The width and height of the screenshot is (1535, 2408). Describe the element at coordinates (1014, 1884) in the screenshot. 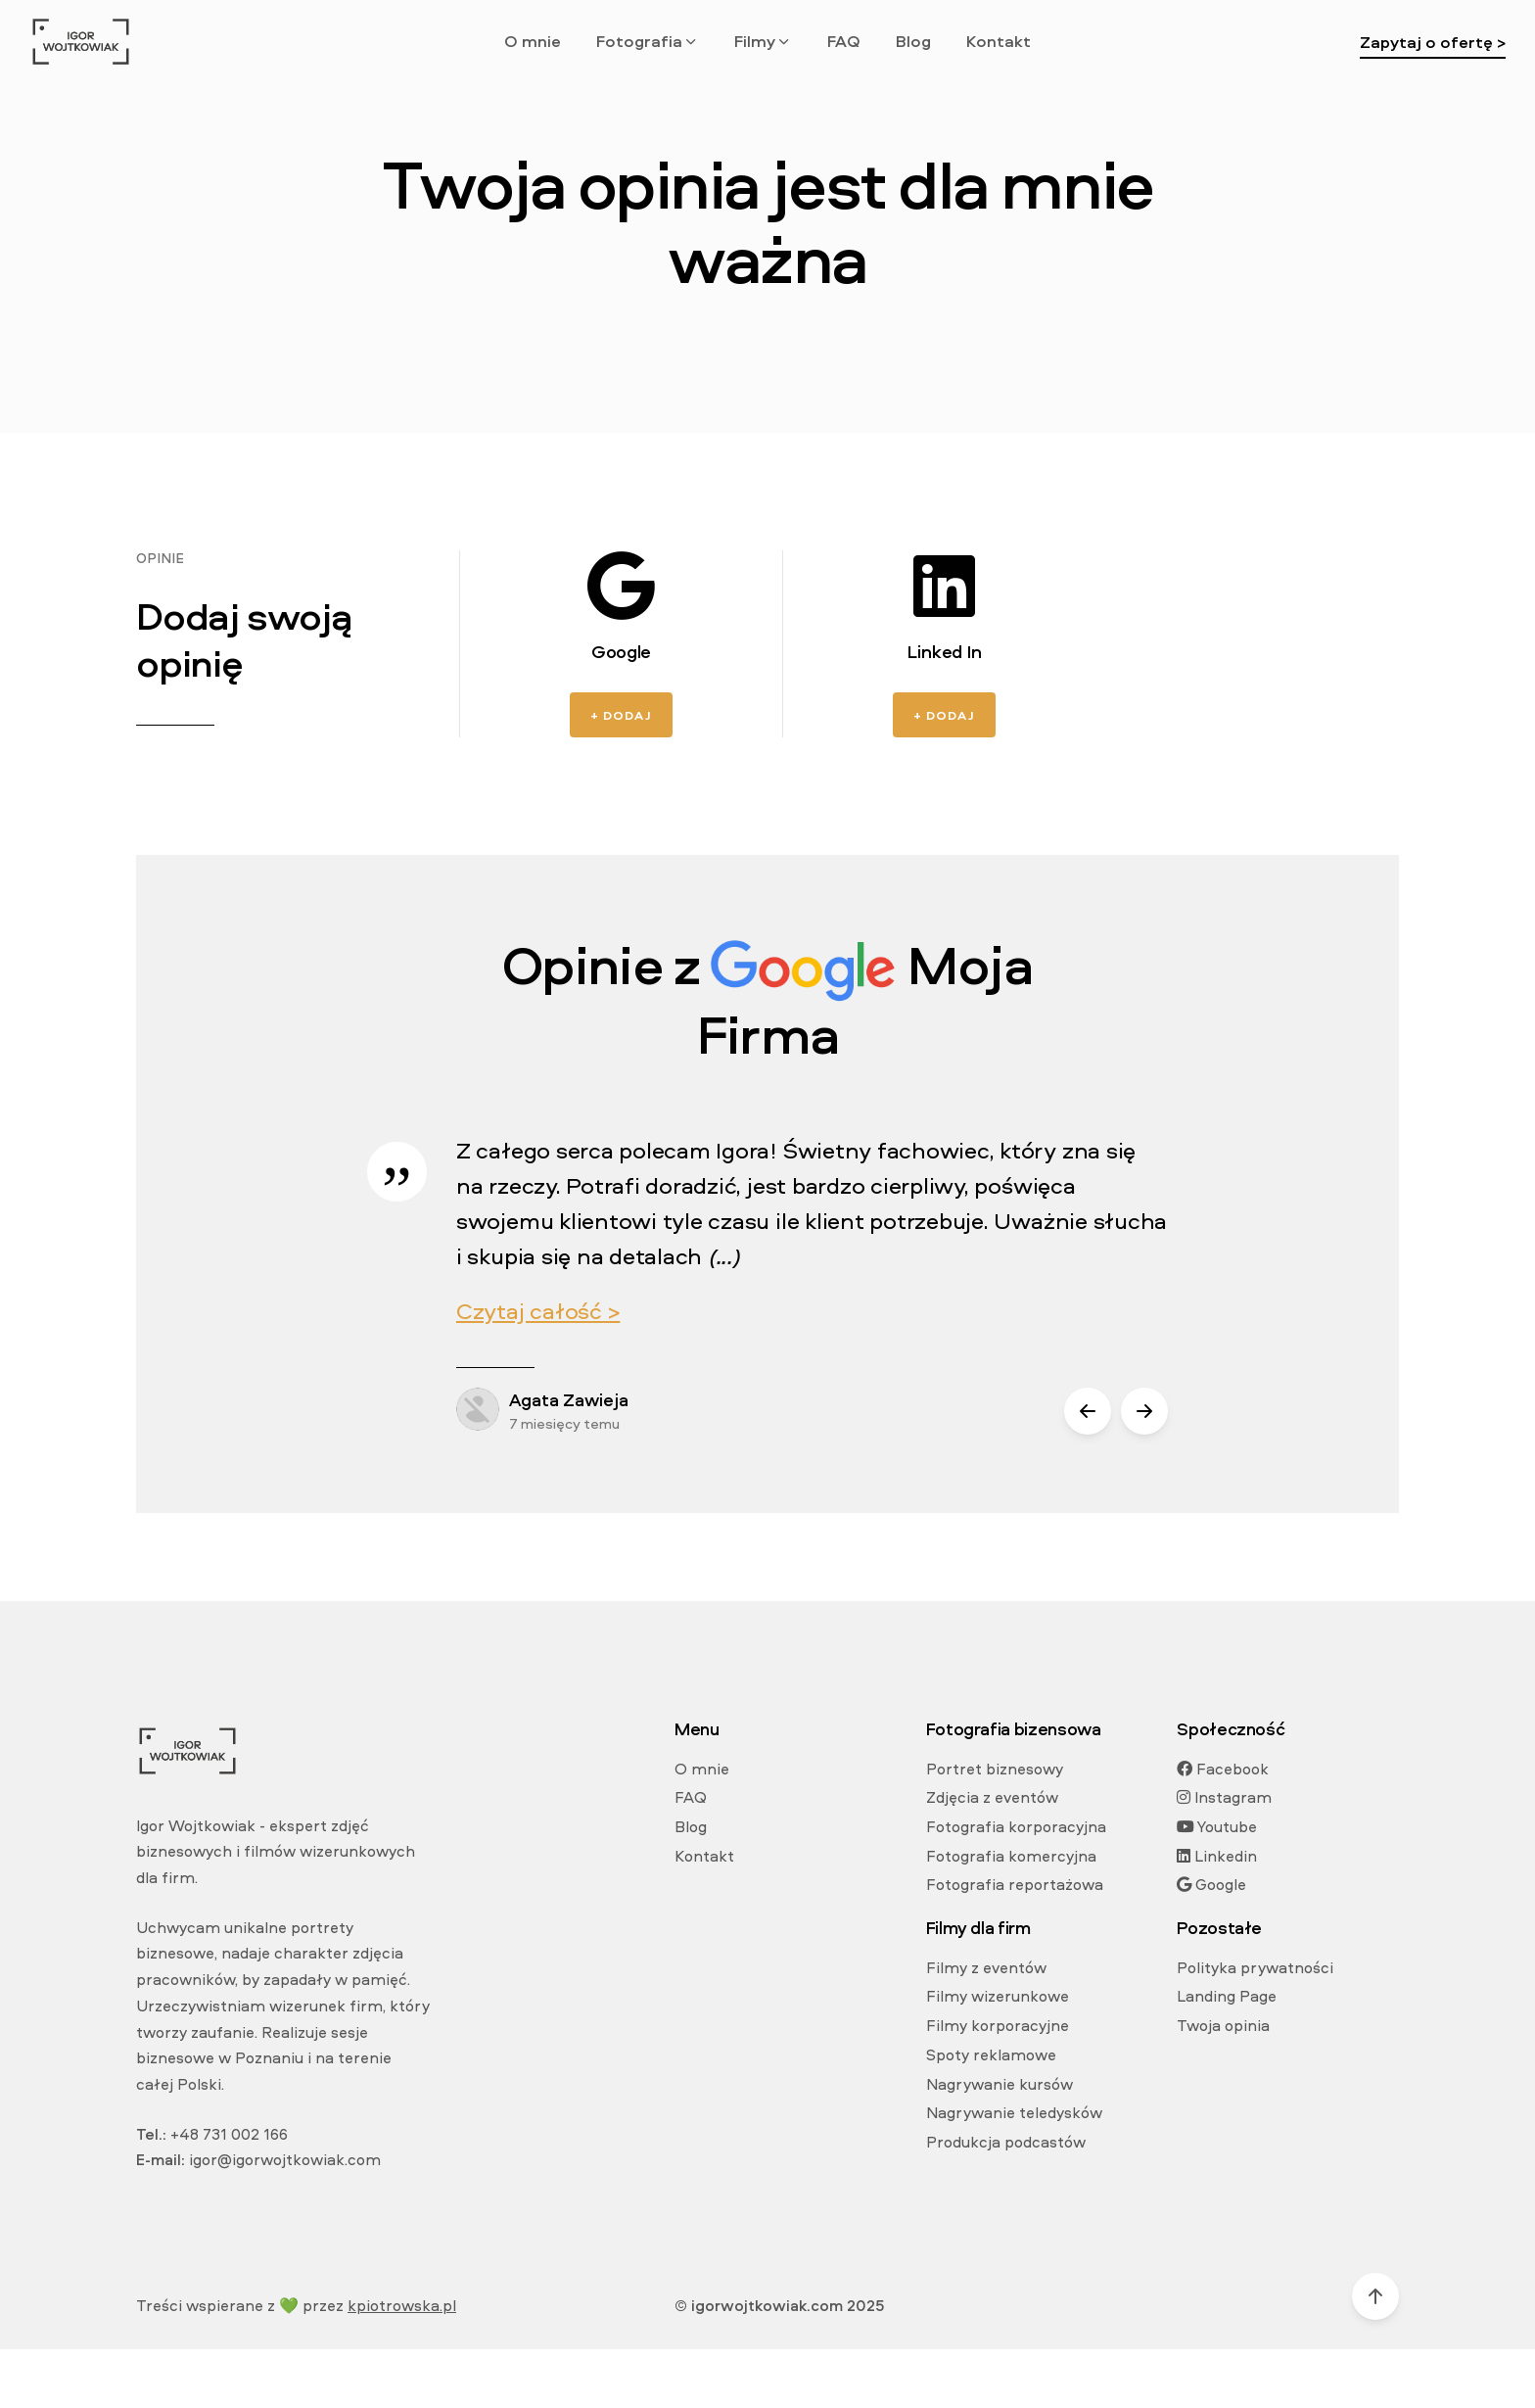

I see `Fotografia reportażowa` at that location.